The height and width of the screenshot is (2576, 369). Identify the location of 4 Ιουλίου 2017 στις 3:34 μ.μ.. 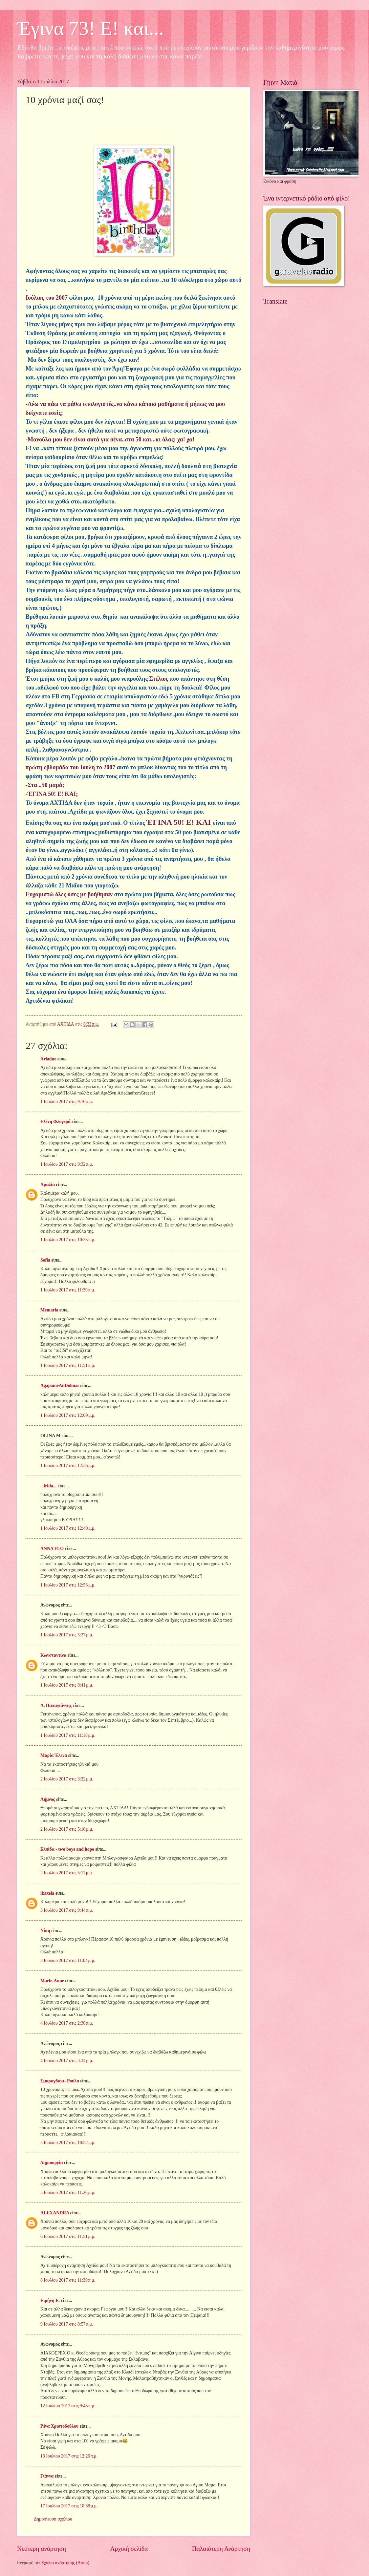
(66, 2060).